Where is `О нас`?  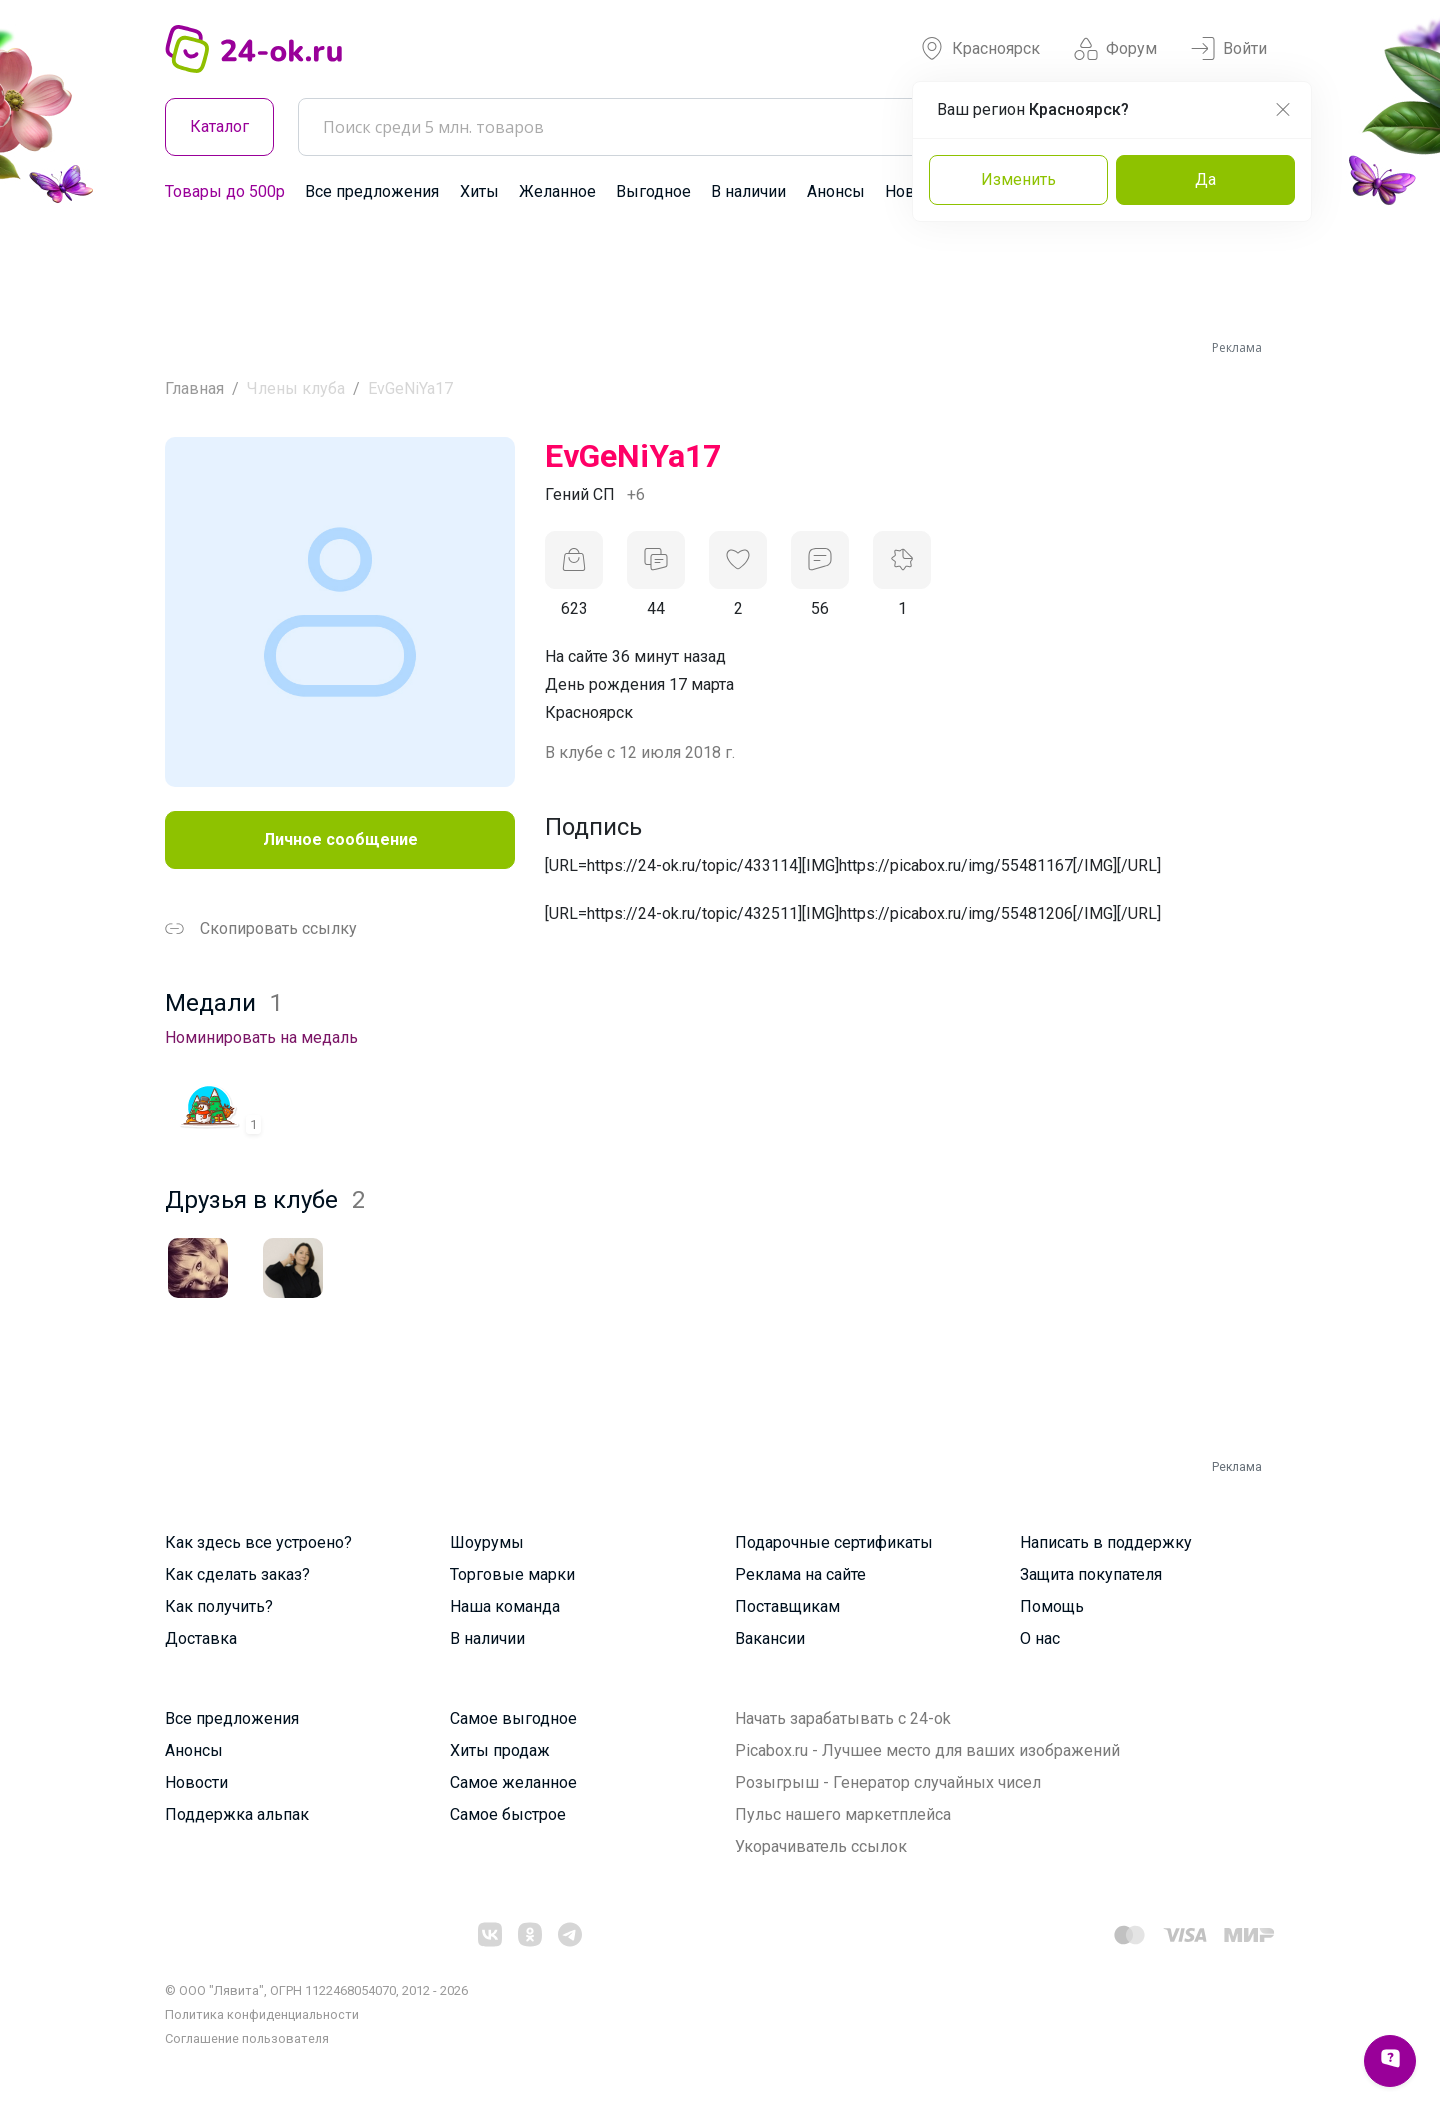 О нас is located at coordinates (1040, 1638).